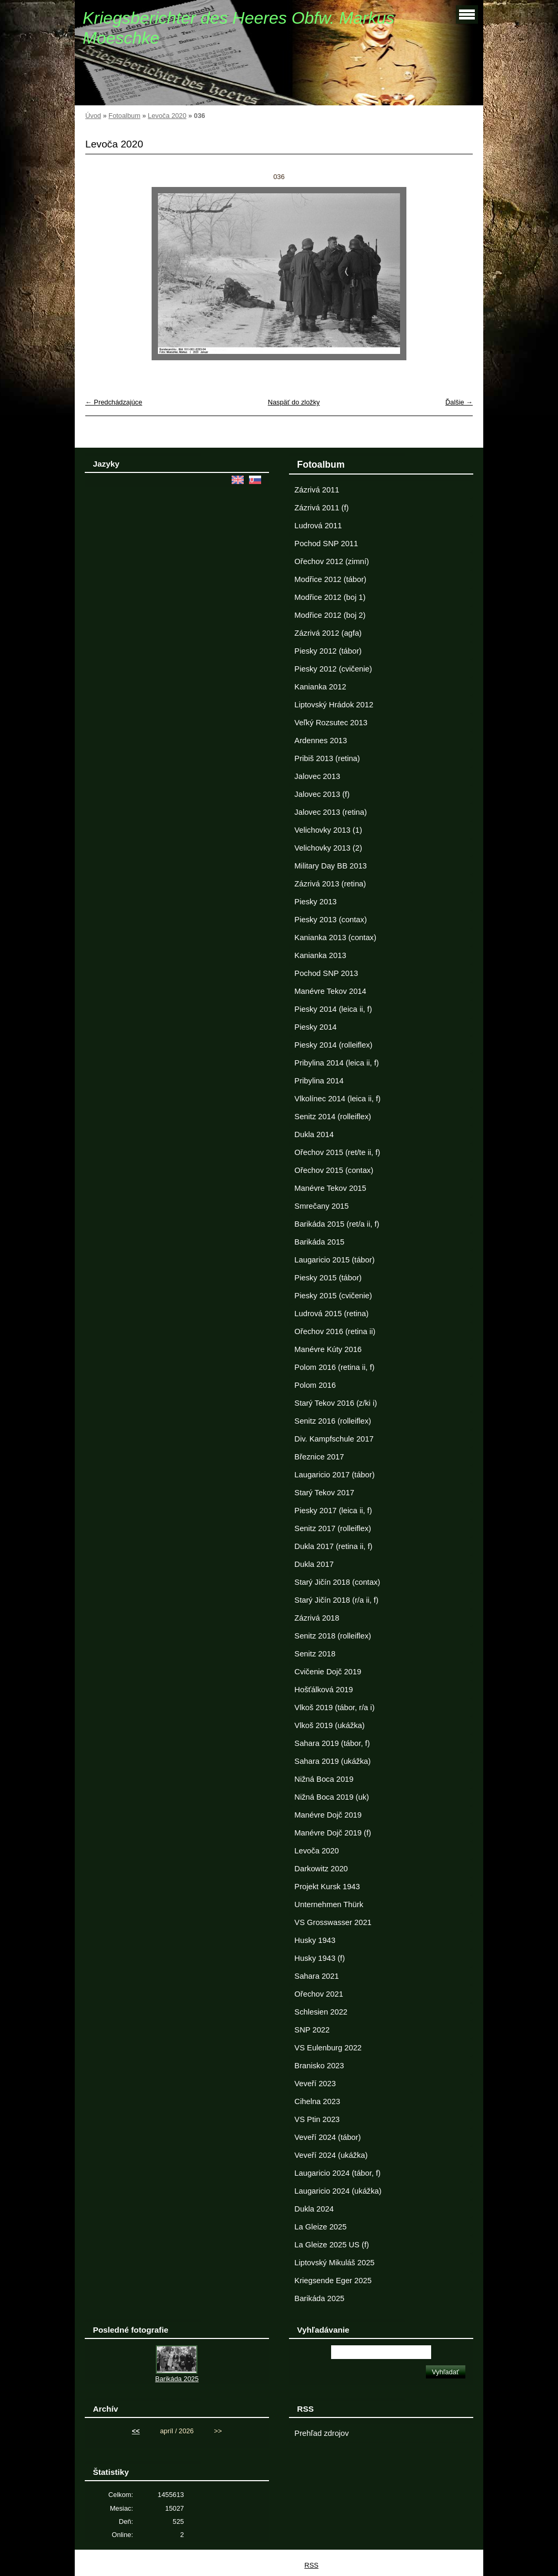 The width and height of the screenshot is (558, 2576). Describe the element at coordinates (331, 561) in the screenshot. I see `Ořechov 2012 (zimní)` at that location.